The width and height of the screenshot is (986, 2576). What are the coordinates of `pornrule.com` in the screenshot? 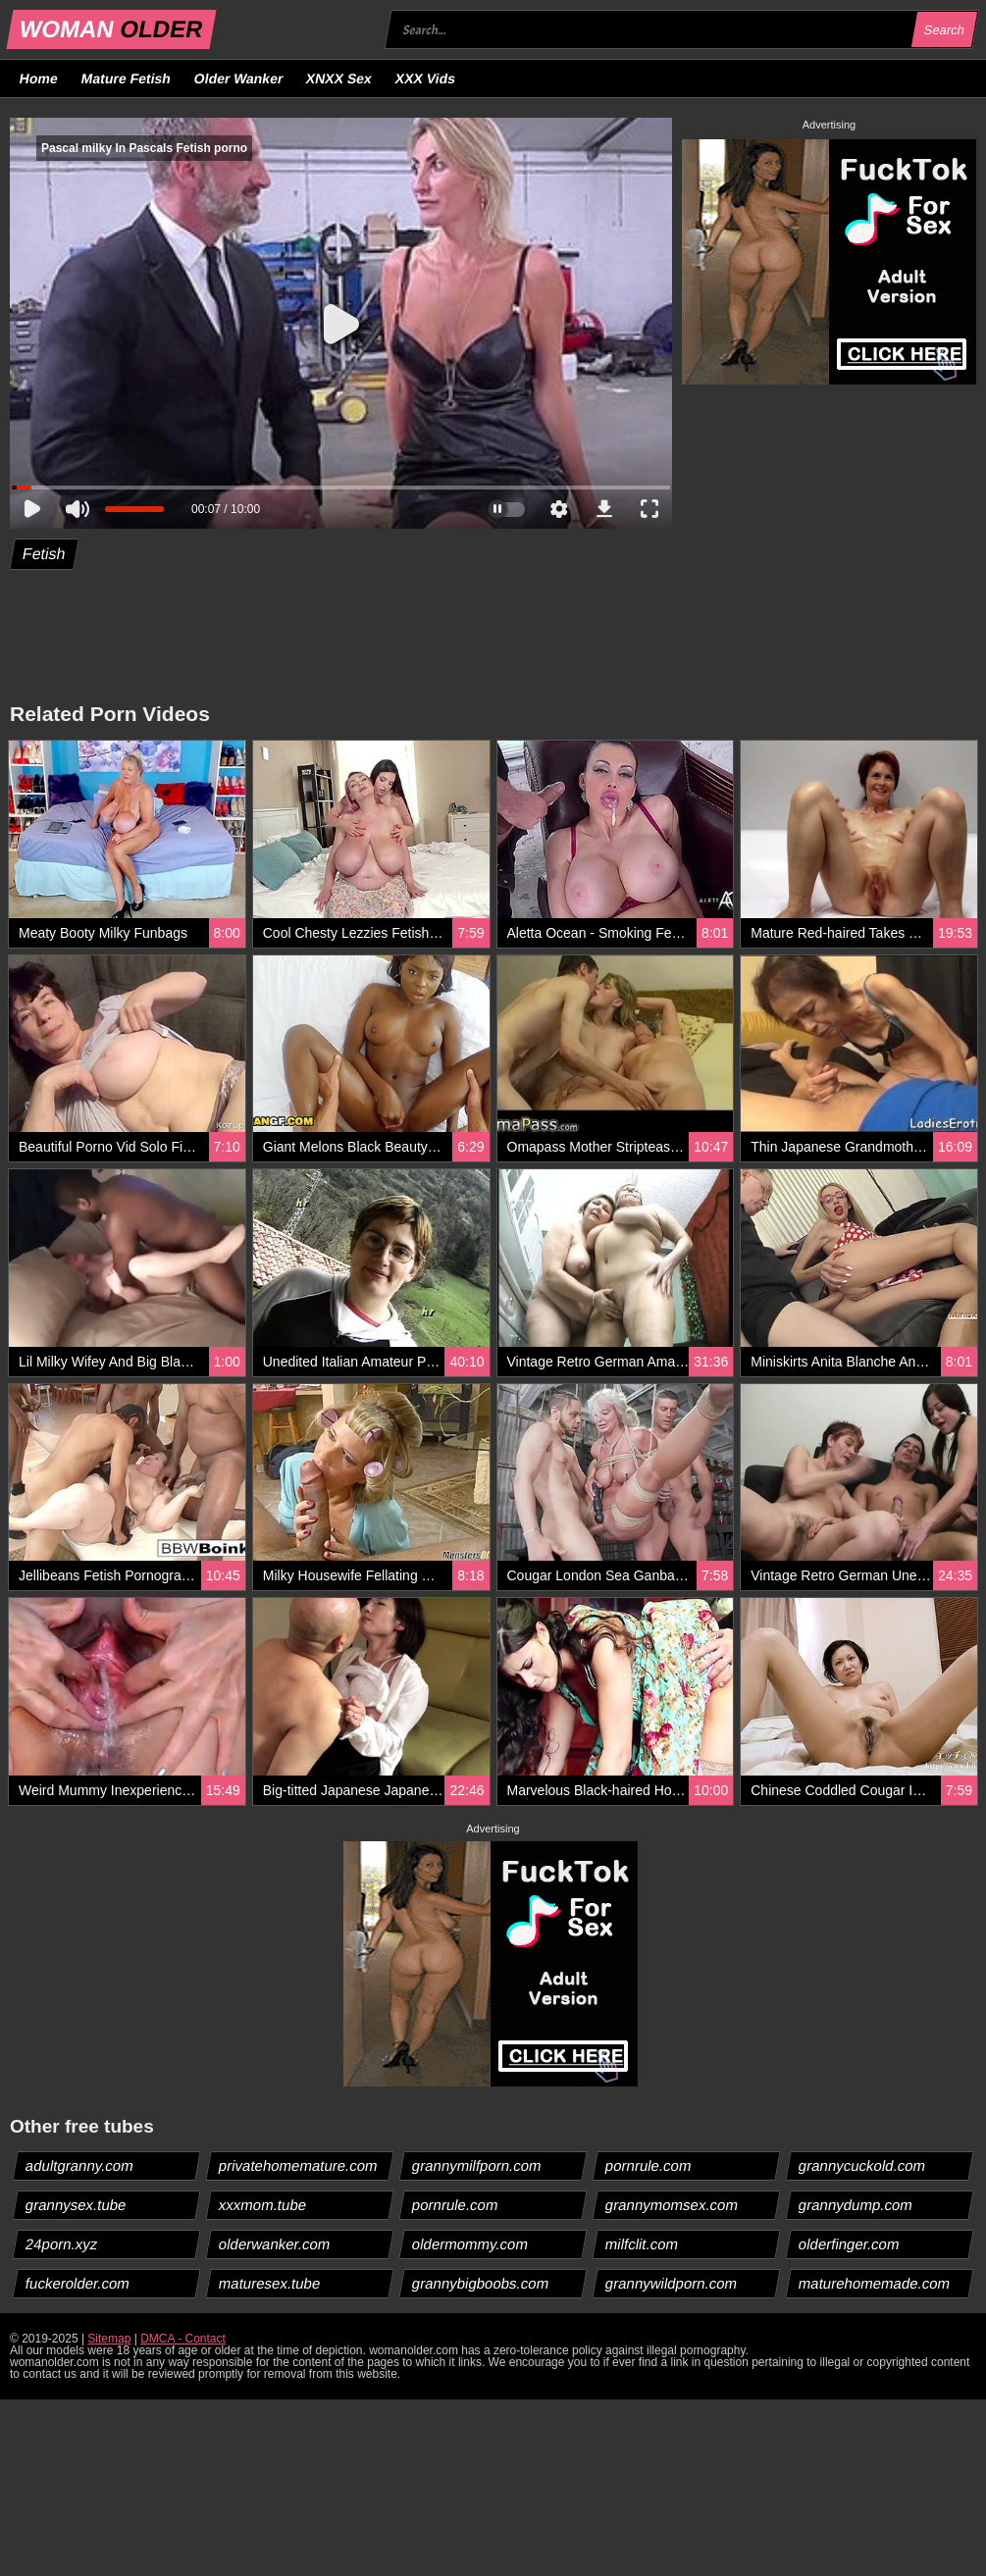 It's located at (649, 2165).